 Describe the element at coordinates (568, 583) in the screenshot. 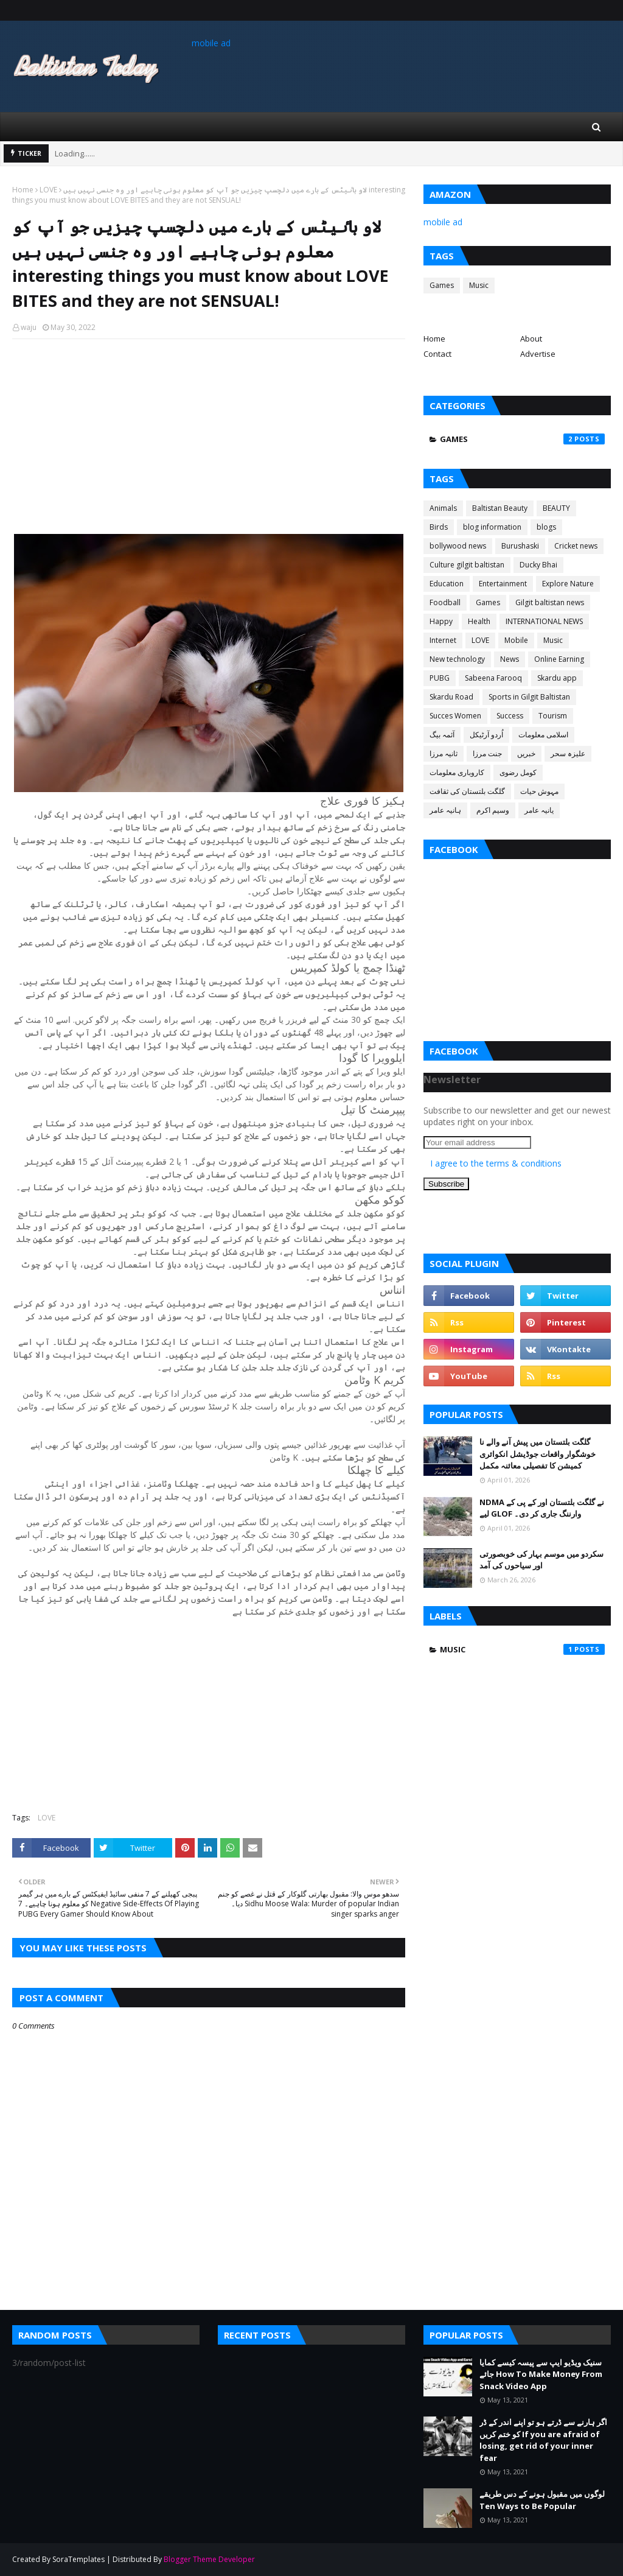

I see `Explore Nature` at that location.